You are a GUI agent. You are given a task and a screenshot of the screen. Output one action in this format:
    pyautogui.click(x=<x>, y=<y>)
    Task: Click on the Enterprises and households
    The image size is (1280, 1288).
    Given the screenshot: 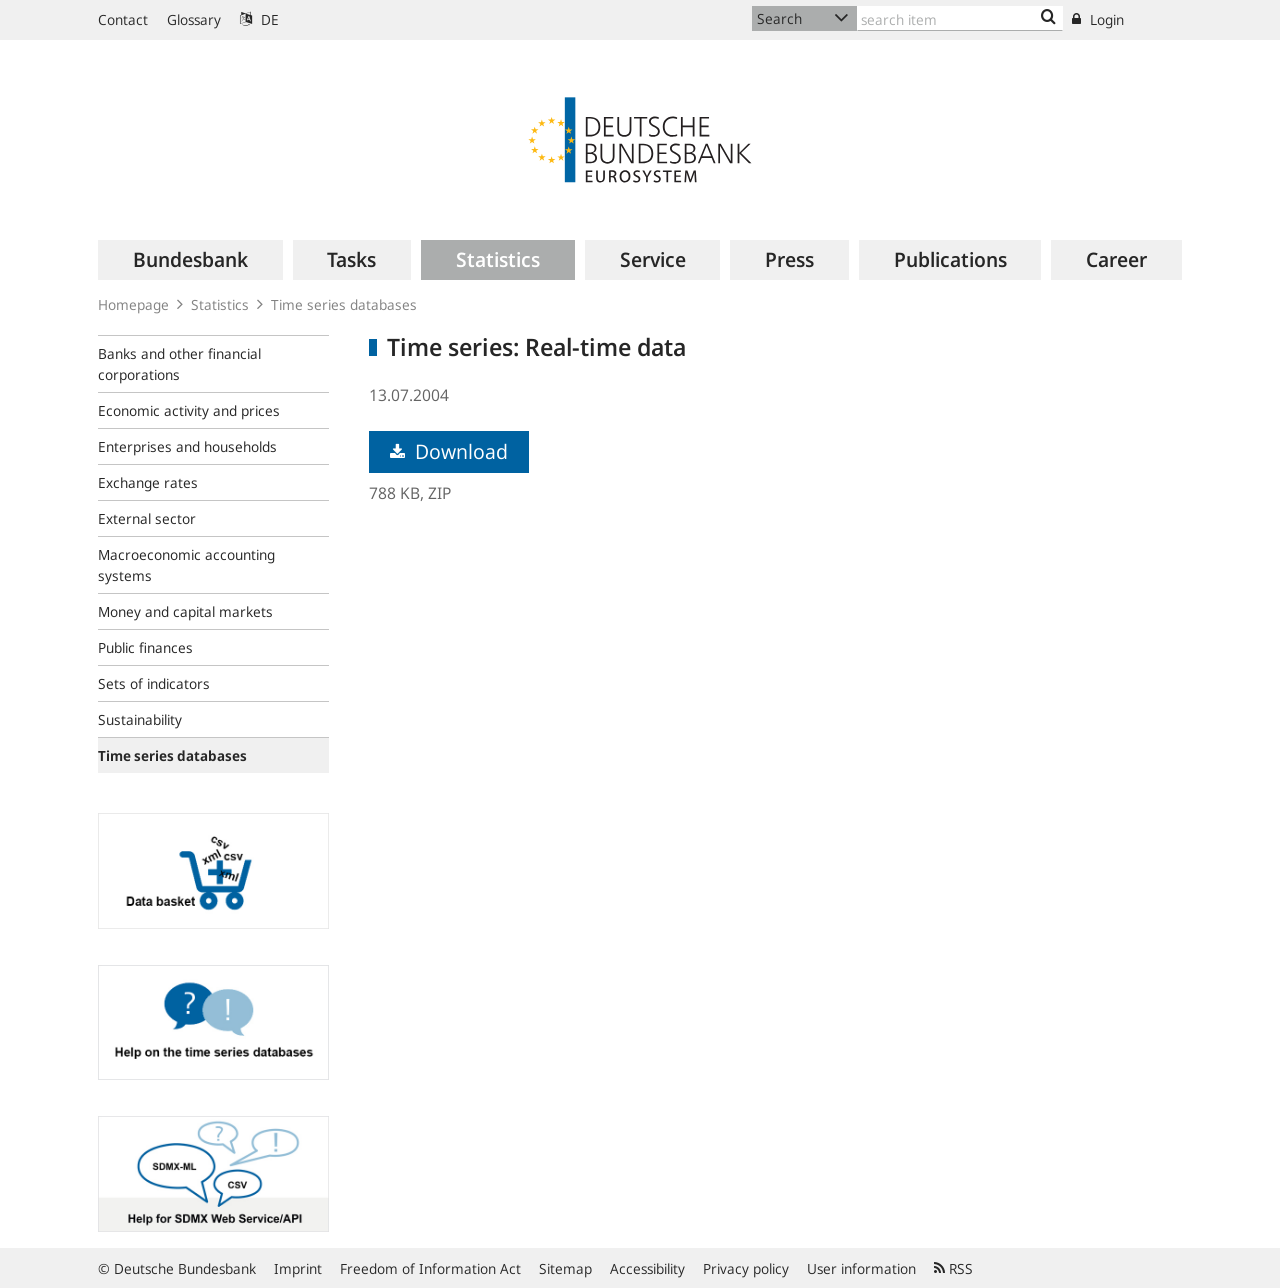 What is the action you would take?
    pyautogui.click(x=187, y=446)
    